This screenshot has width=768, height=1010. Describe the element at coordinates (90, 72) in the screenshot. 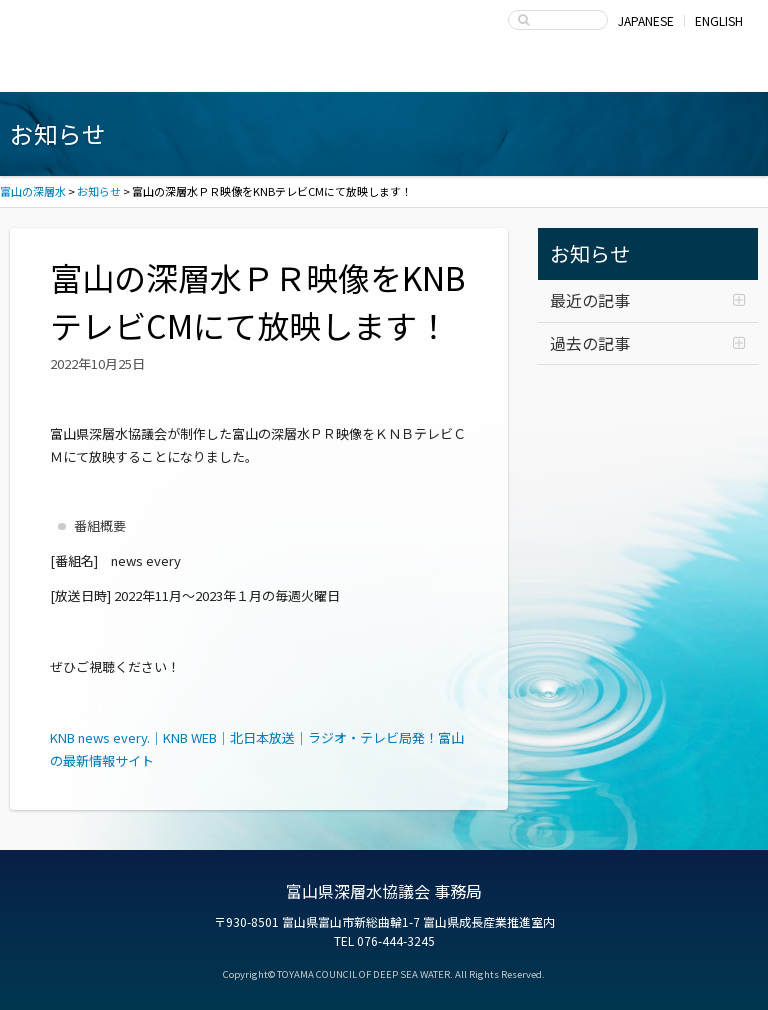

I see `富山湾海洋深層水` at that location.